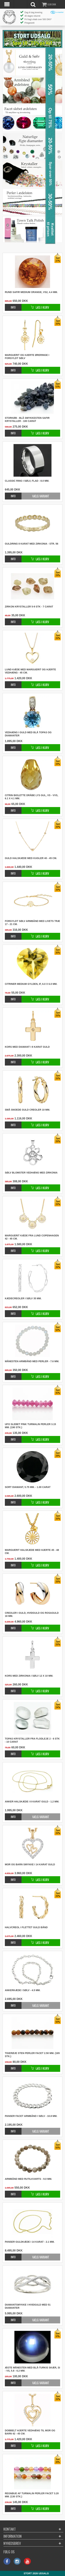 This screenshot has width=65, height=2576. Describe the element at coordinates (31, 1172) in the screenshot. I see `Sølv blomster vedhæng med zirkonia` at that location.